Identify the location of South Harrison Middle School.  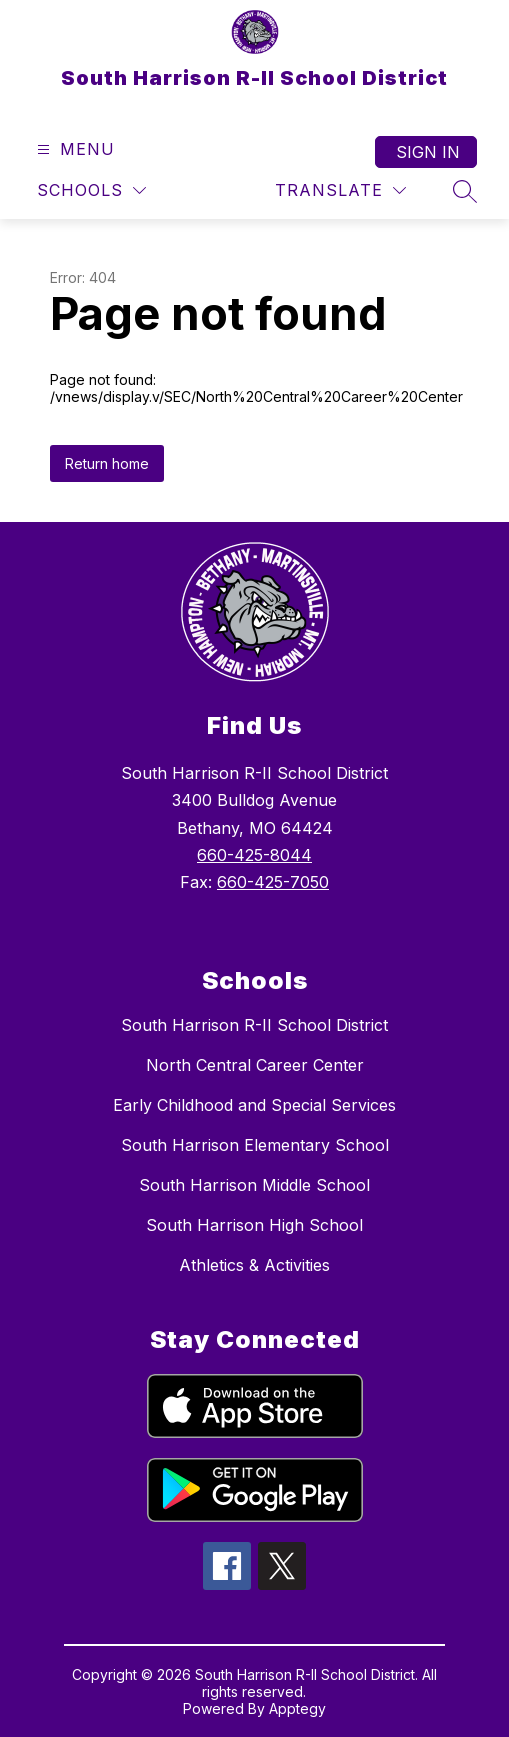
(254, 1185).